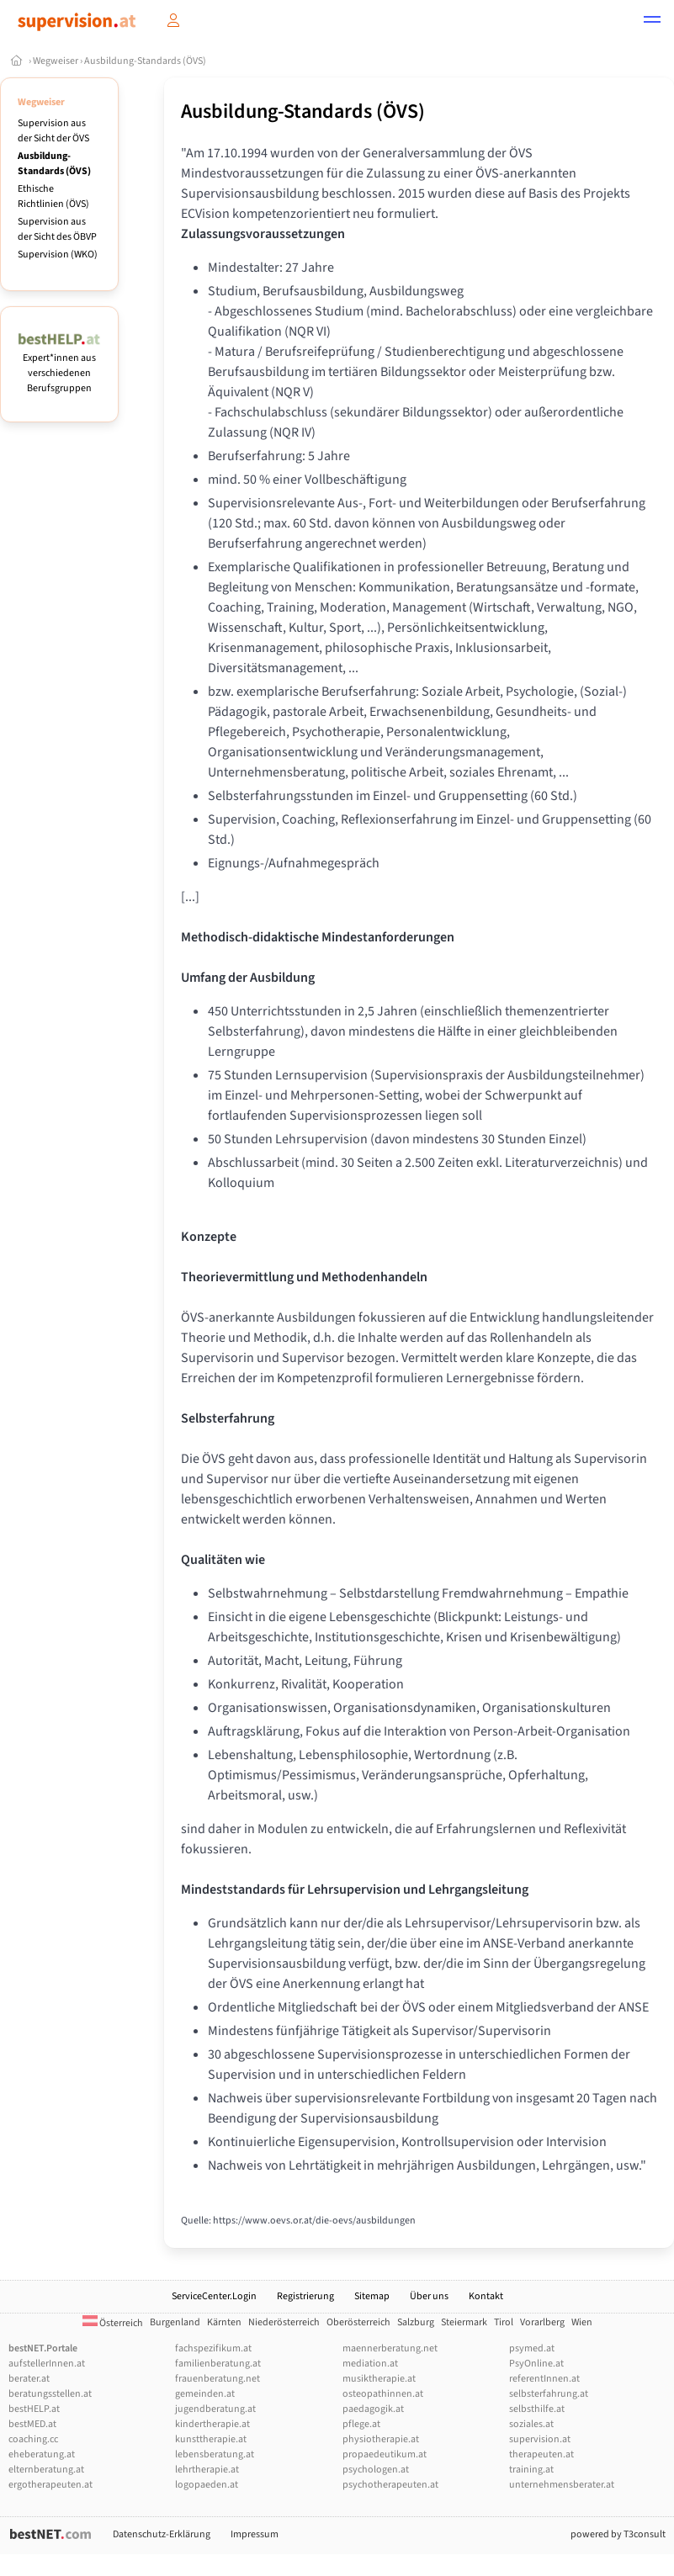 Image resolution: width=674 pixels, height=2576 pixels. What do you see at coordinates (372, 2296) in the screenshot?
I see `Sitemap` at bounding box center [372, 2296].